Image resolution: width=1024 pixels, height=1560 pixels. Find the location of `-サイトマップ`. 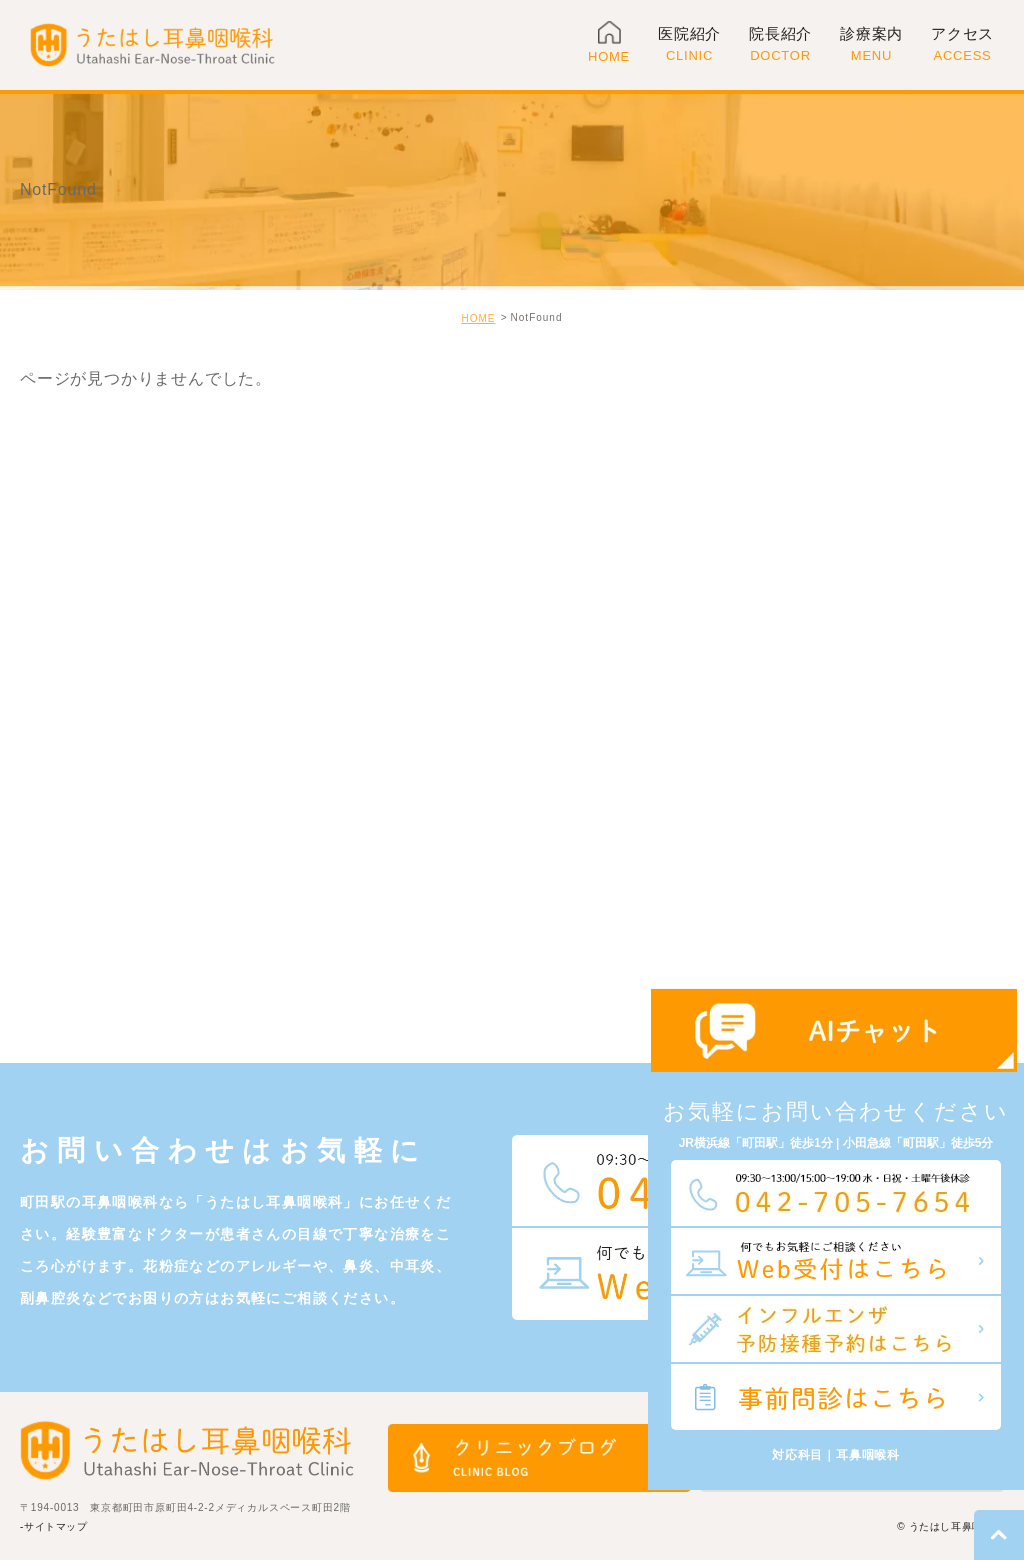

-サイトマップ is located at coordinates (54, 1526).